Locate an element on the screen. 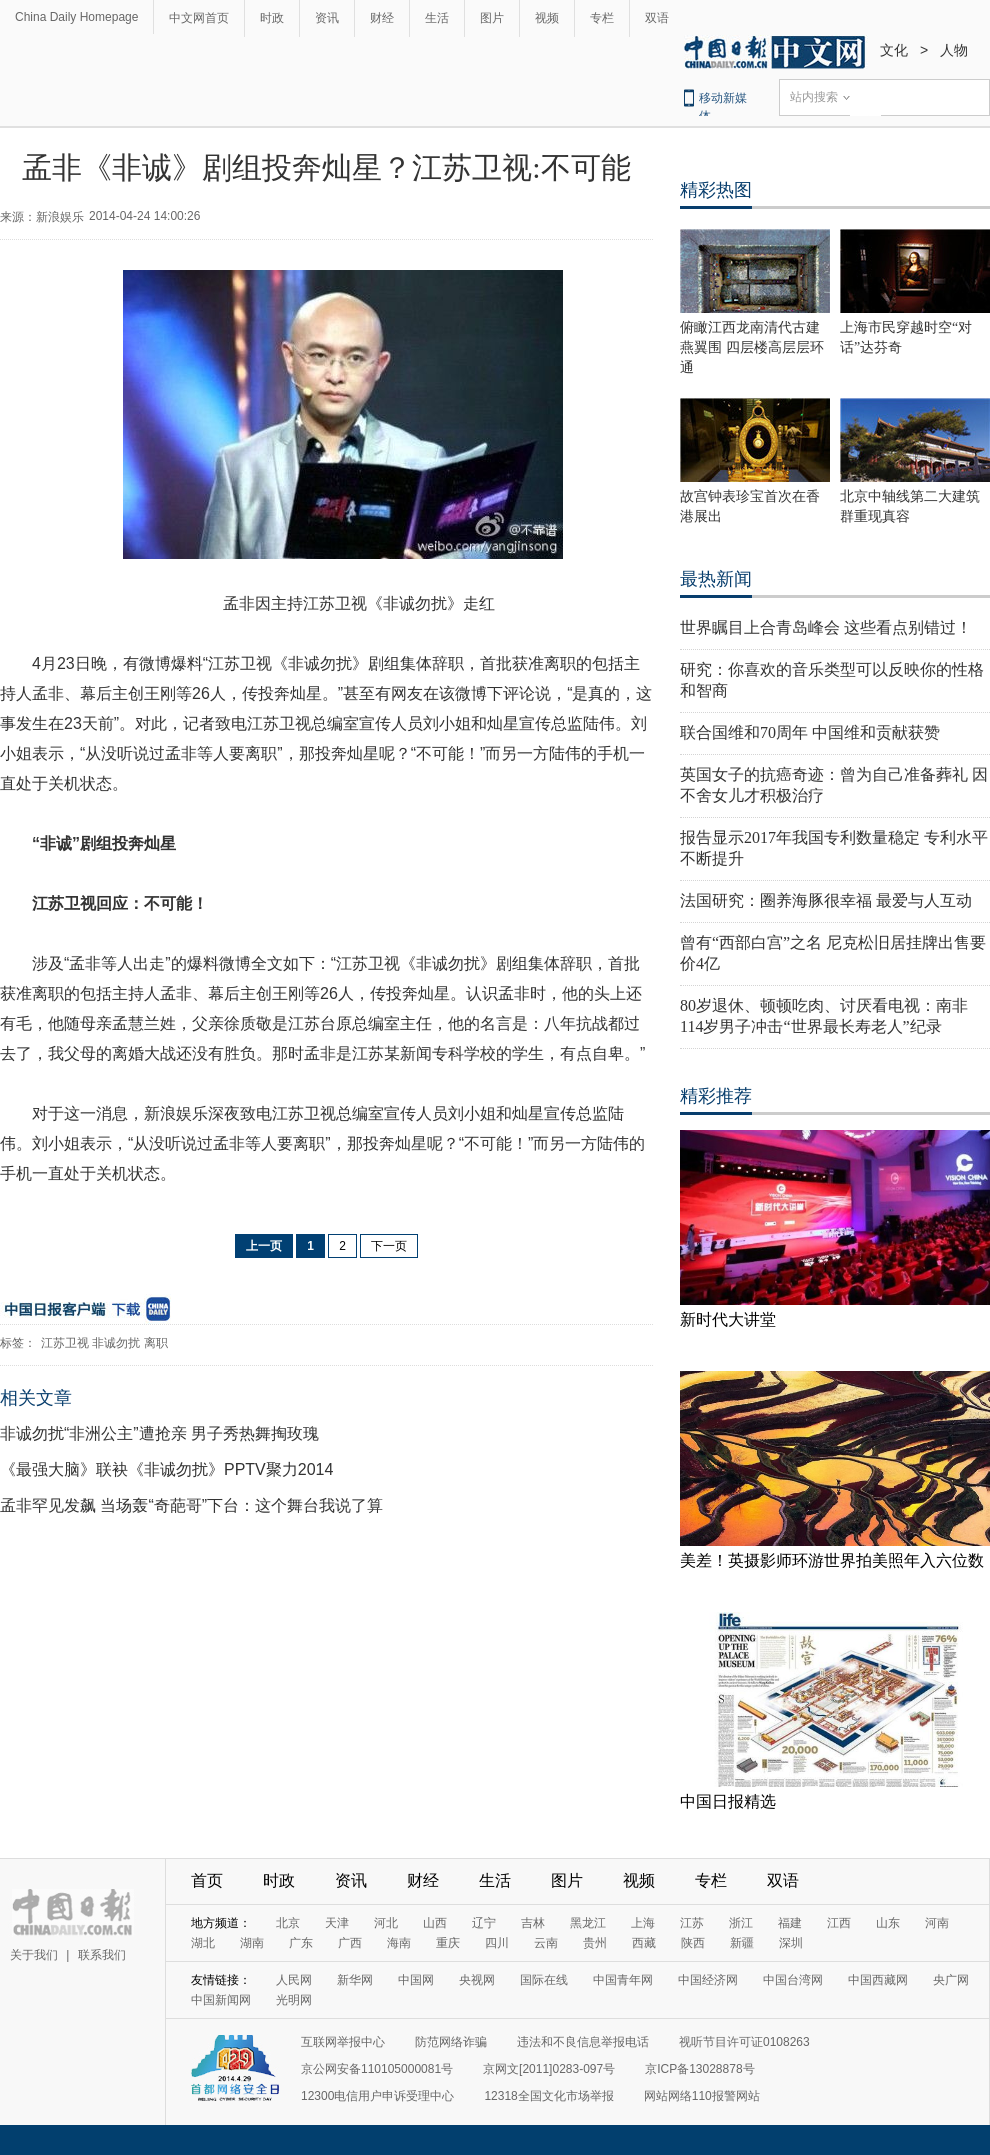 The width and height of the screenshot is (990, 2155). 中国台湾网 is located at coordinates (793, 1980).